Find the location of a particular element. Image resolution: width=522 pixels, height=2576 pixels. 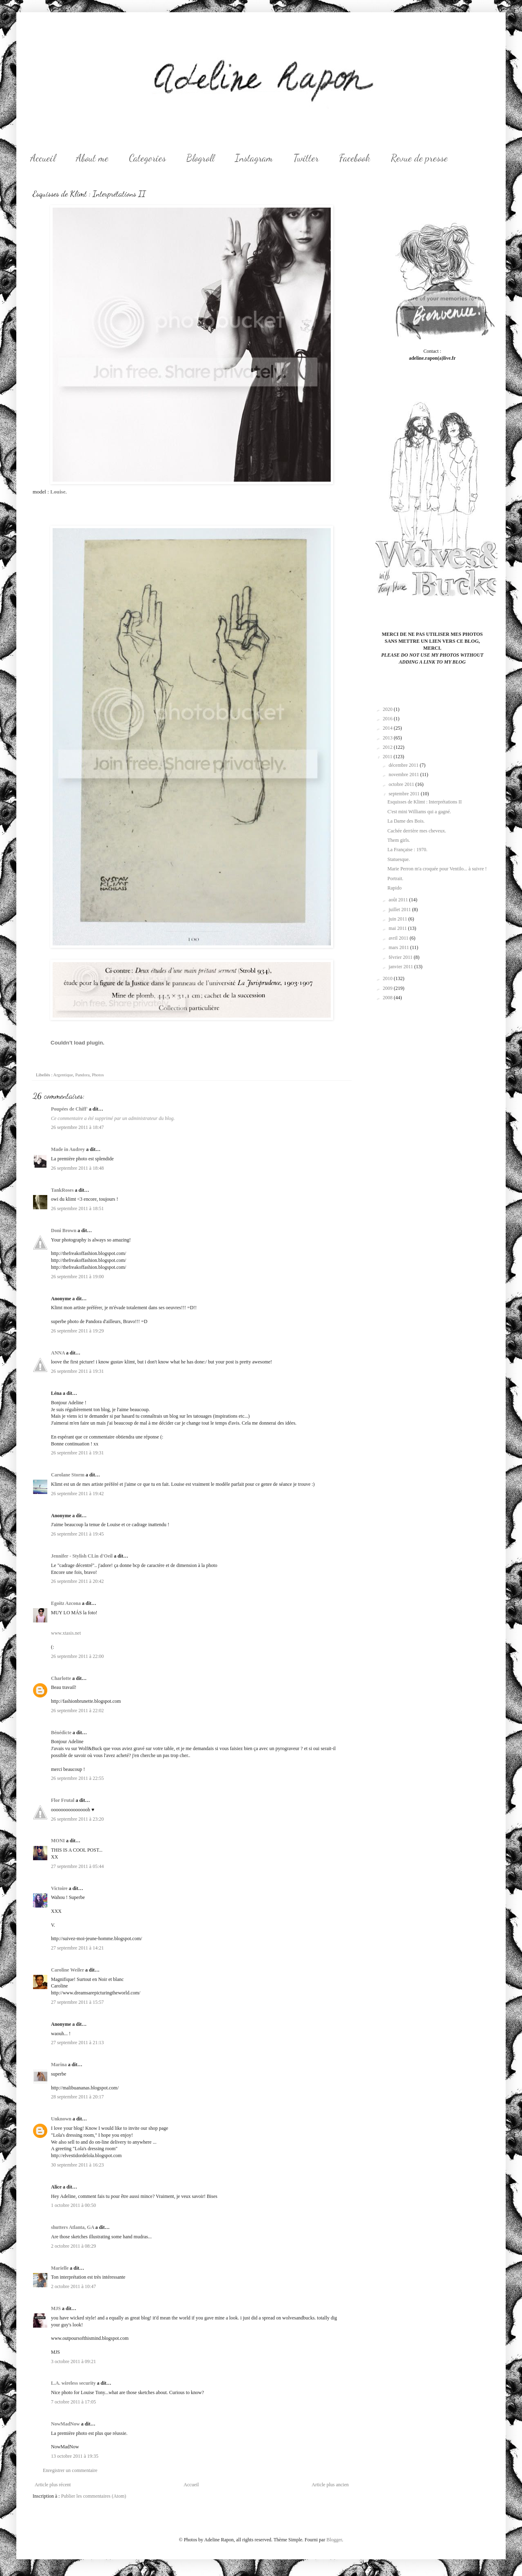

About me is located at coordinates (92, 158).